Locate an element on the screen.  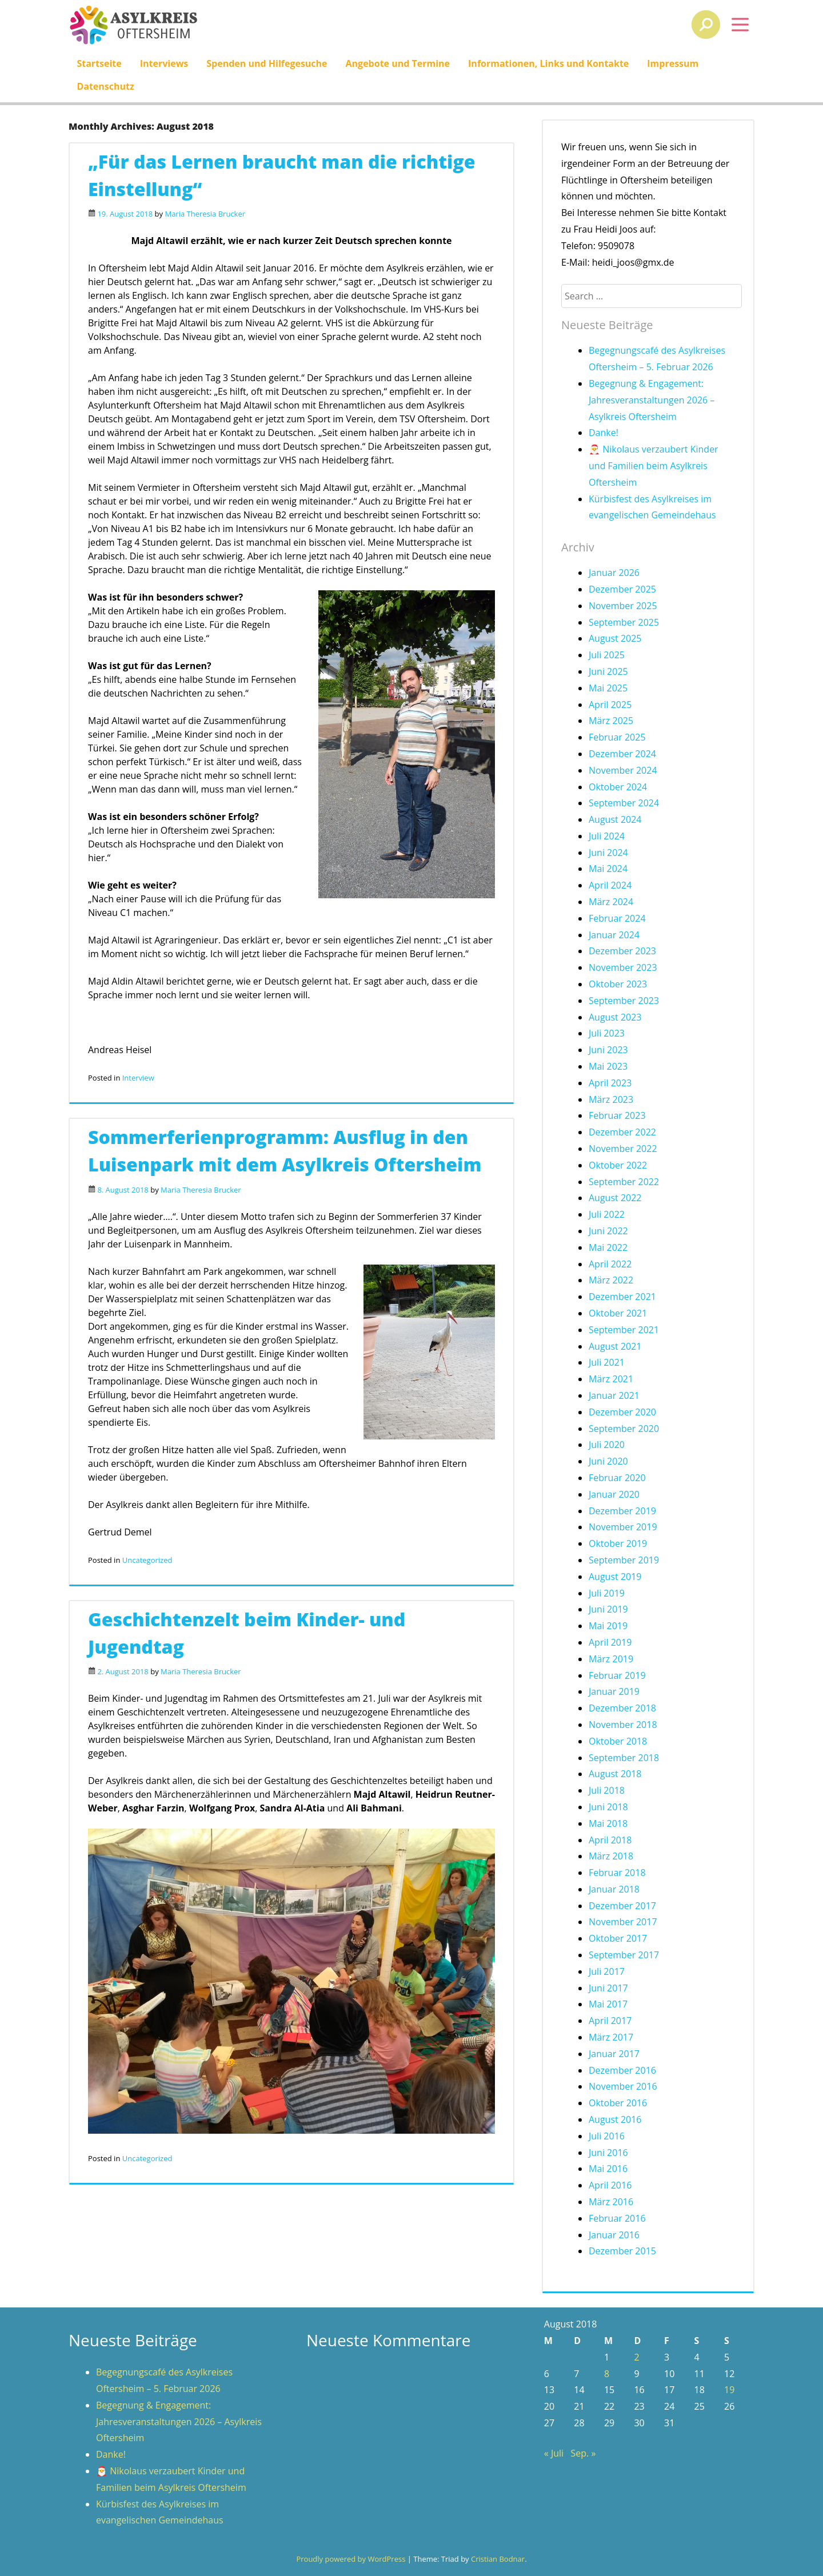
März 2022 is located at coordinates (611, 1280).